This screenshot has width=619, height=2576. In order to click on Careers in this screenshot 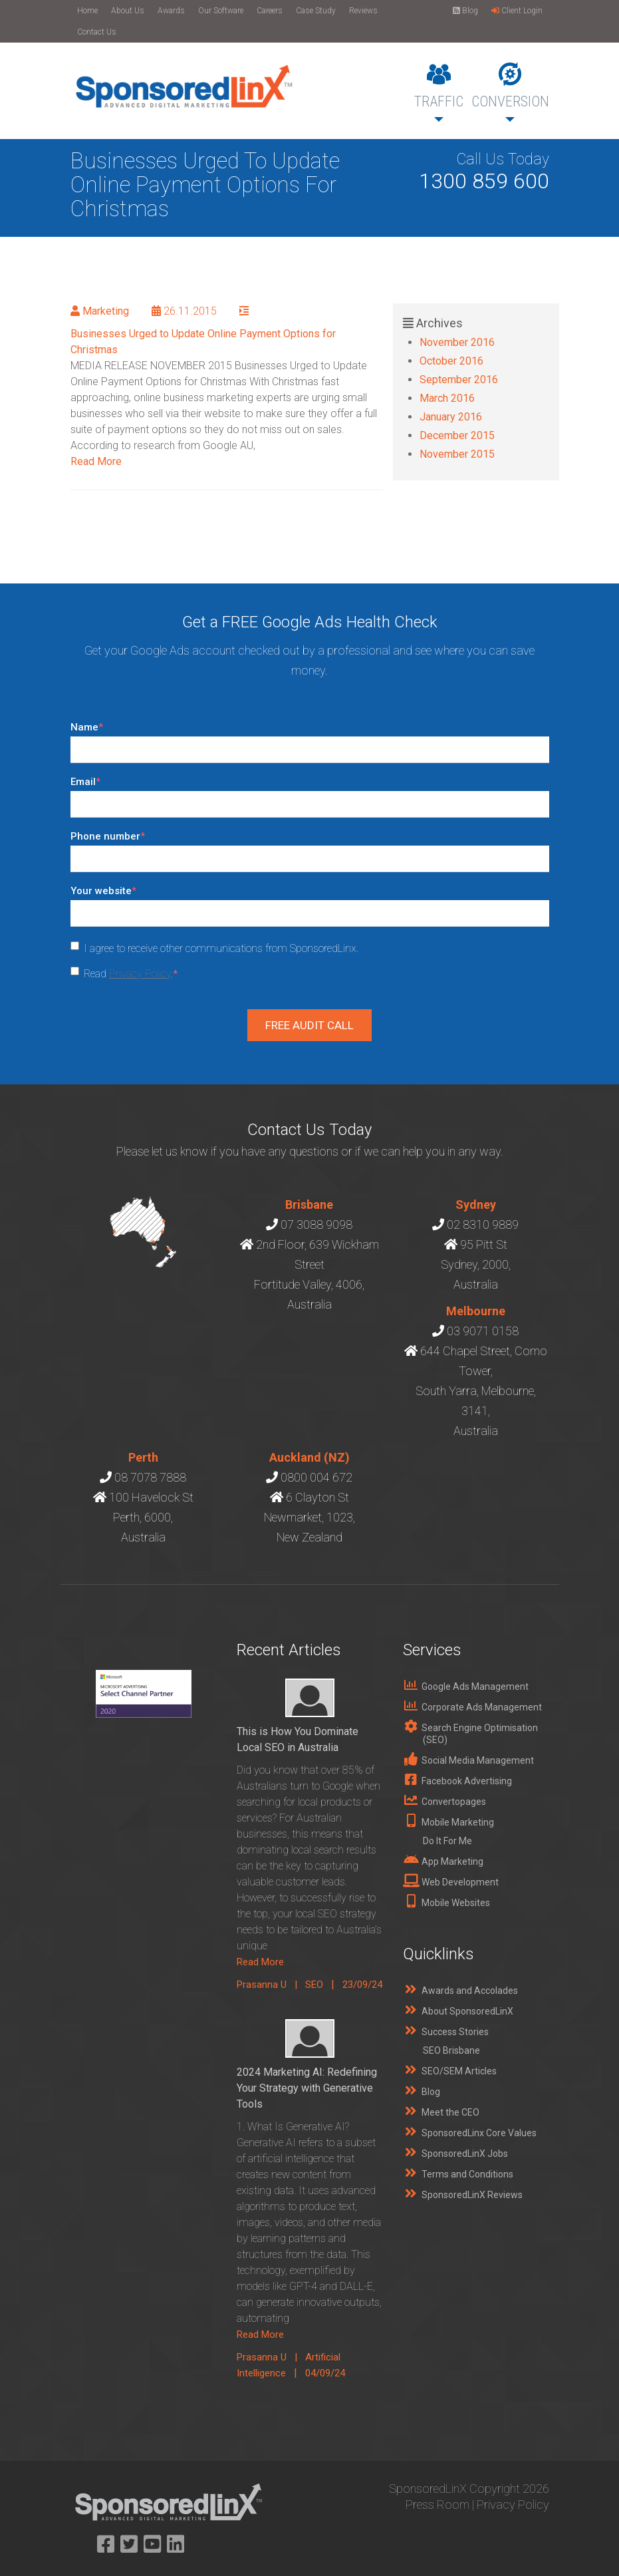, I will do `click(270, 10)`.